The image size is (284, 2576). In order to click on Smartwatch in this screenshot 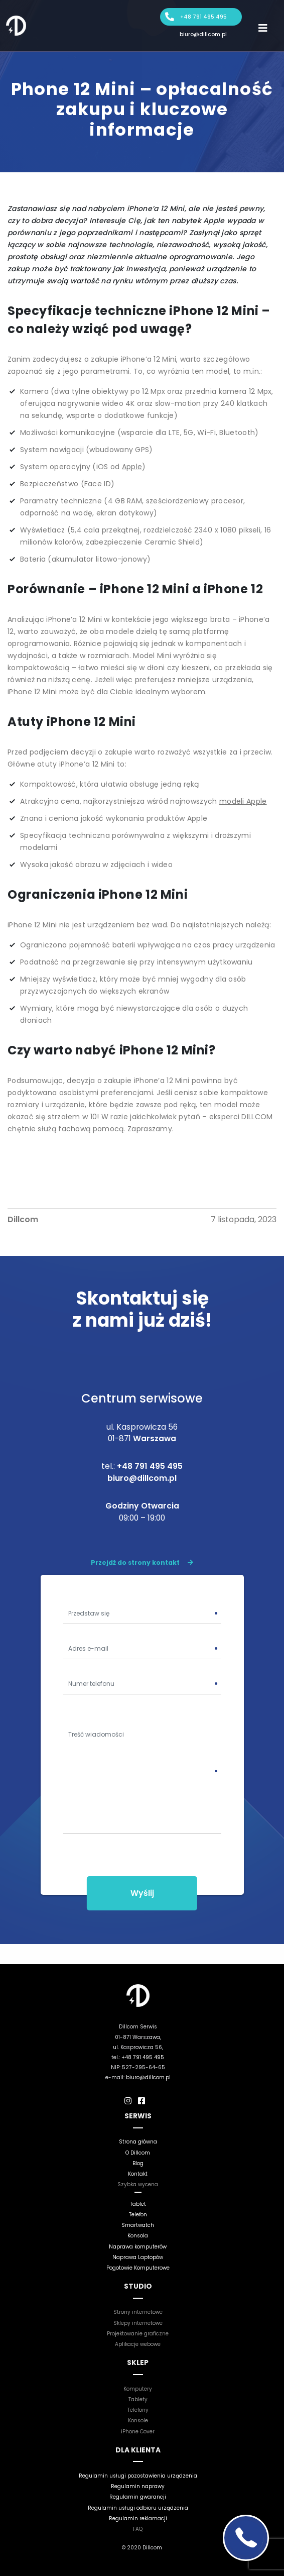, I will do `click(137, 2225)`.